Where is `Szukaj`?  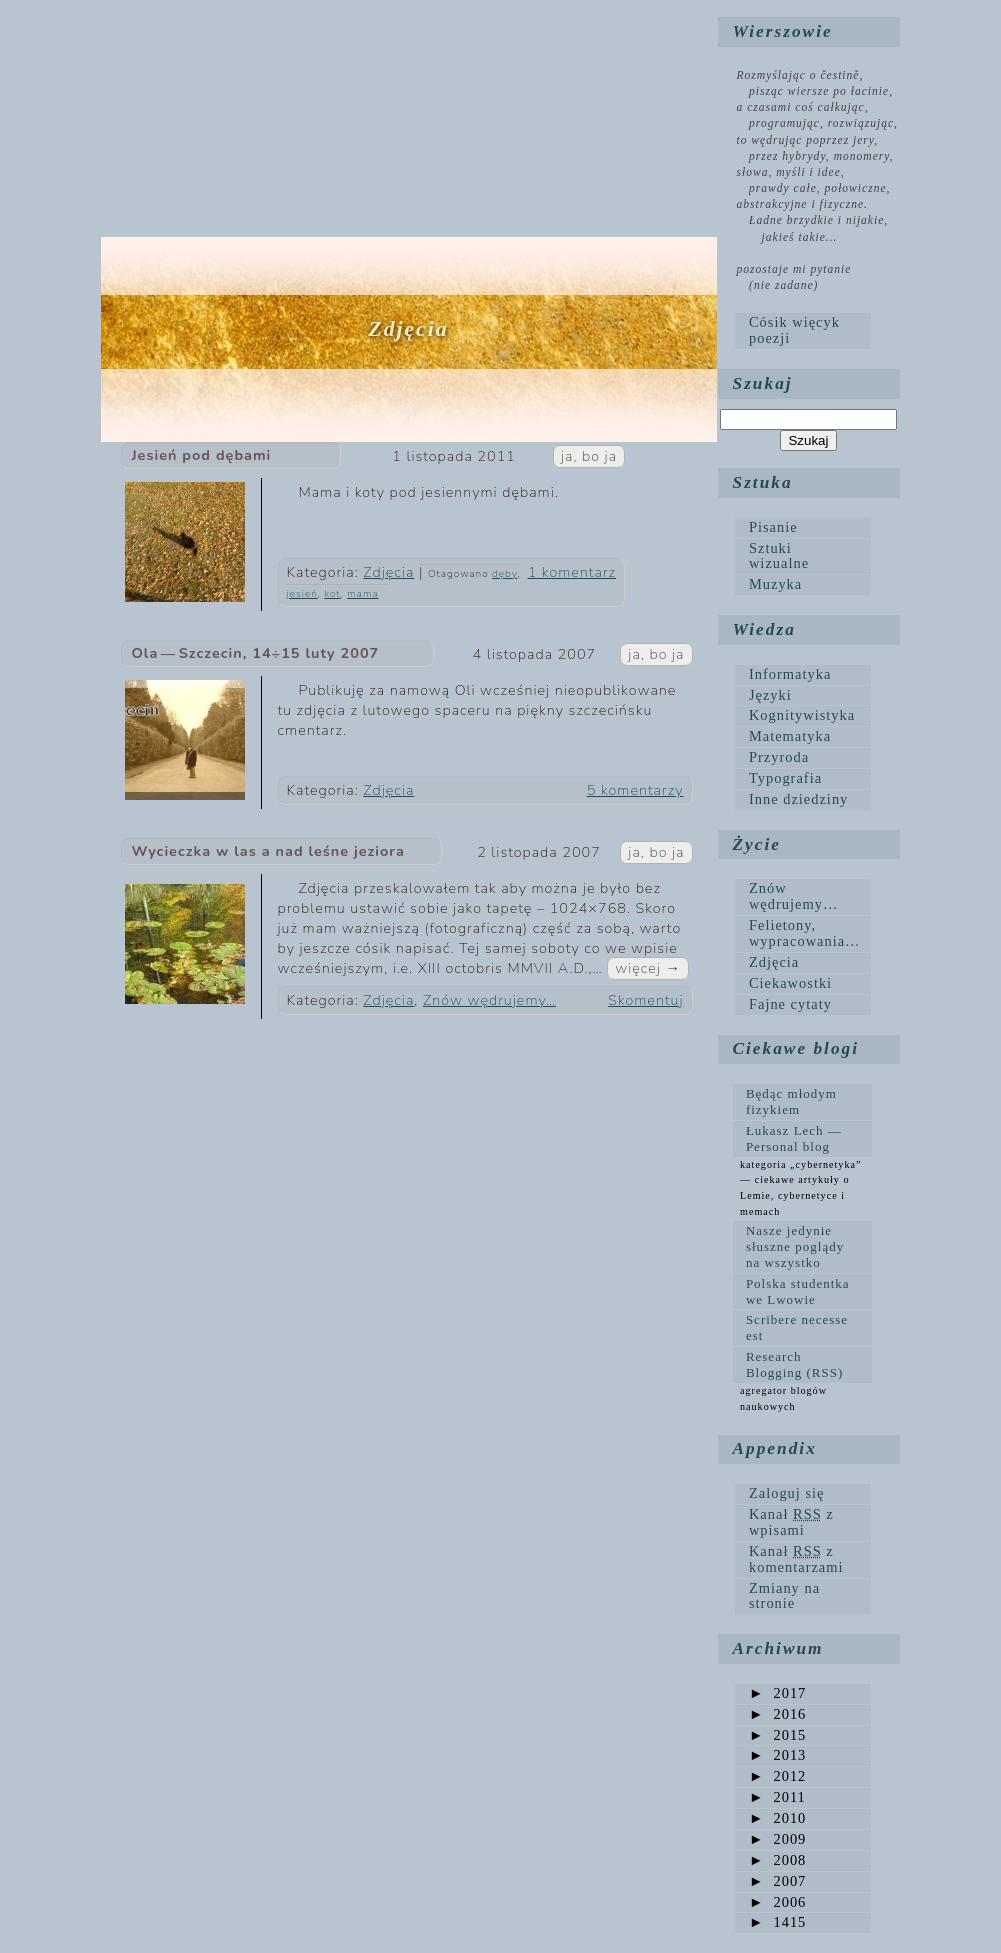
Szukaj is located at coordinates (763, 383).